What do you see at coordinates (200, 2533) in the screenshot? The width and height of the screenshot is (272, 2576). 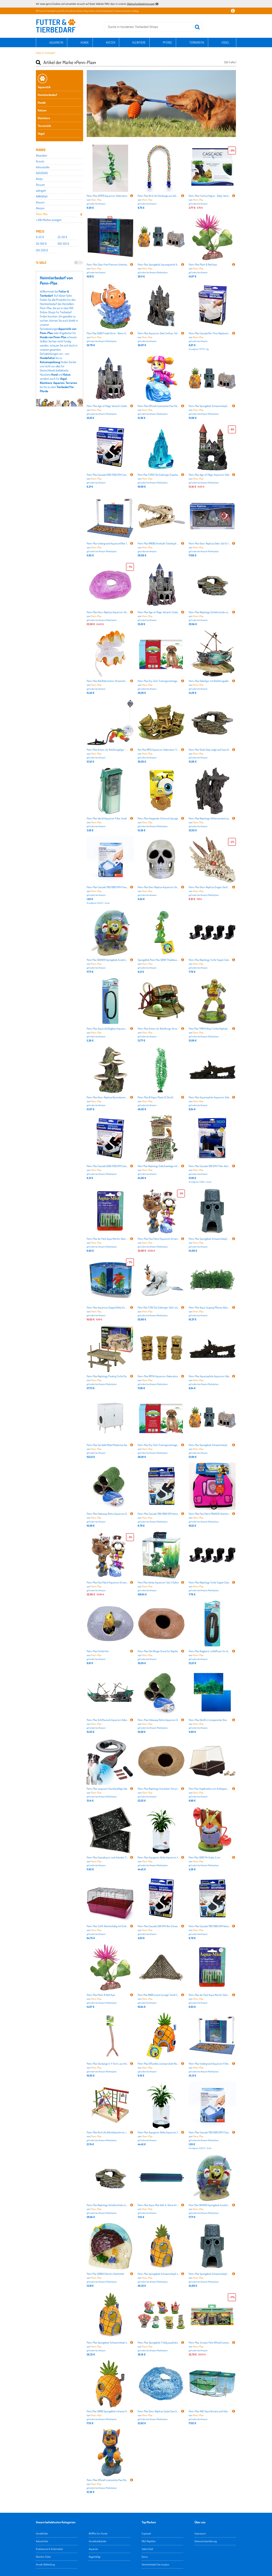 I see `Impressum` at bounding box center [200, 2533].